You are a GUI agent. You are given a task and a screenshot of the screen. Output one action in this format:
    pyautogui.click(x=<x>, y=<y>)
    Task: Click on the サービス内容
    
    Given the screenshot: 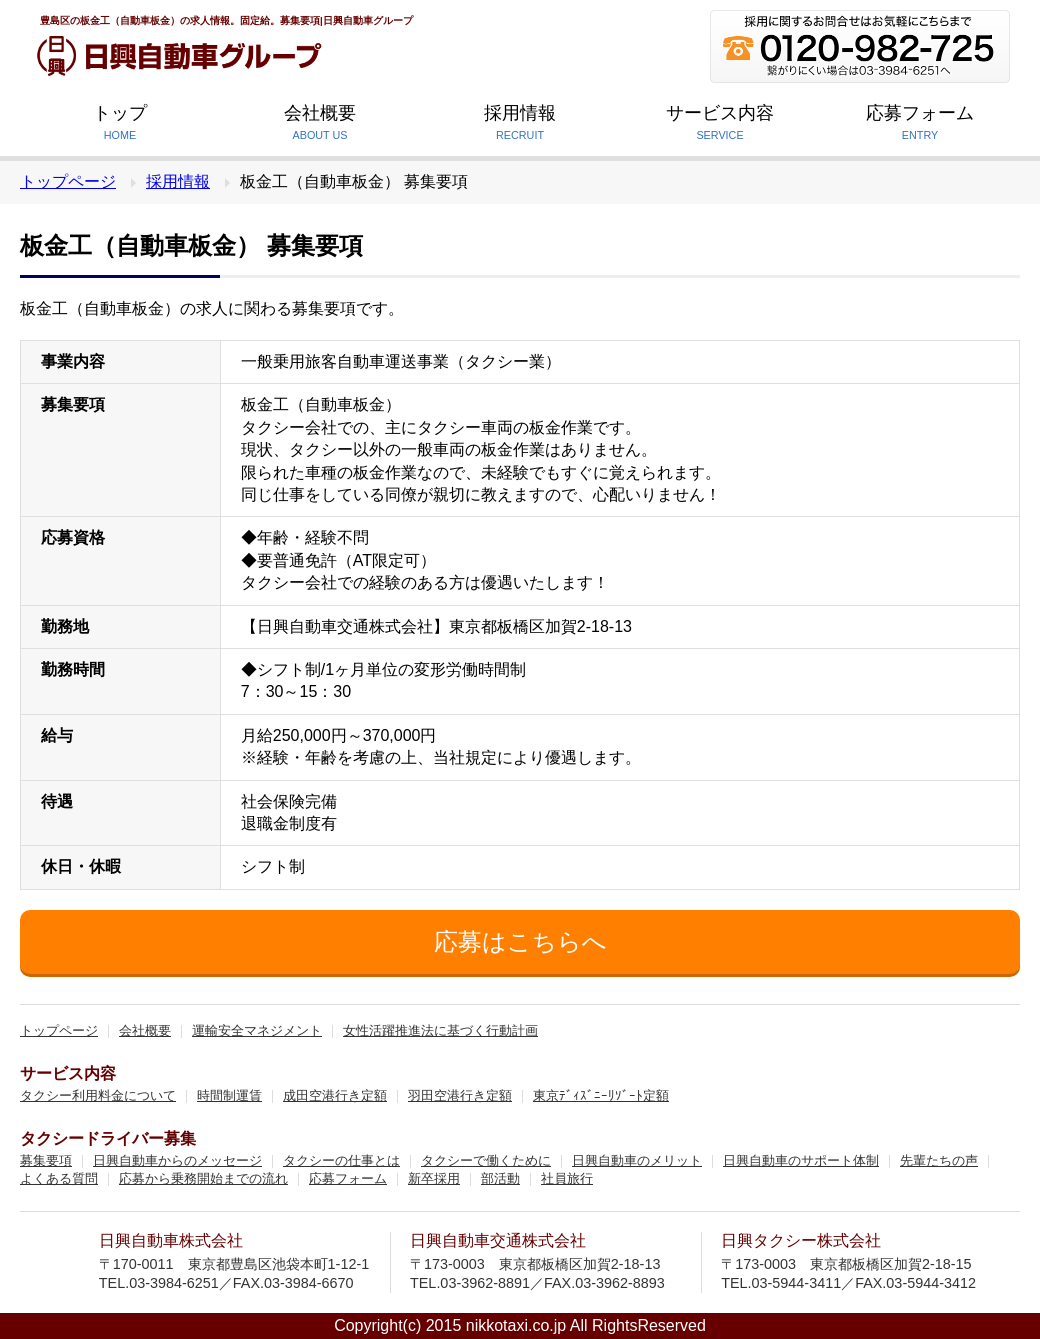 What is the action you would take?
    pyautogui.click(x=720, y=125)
    